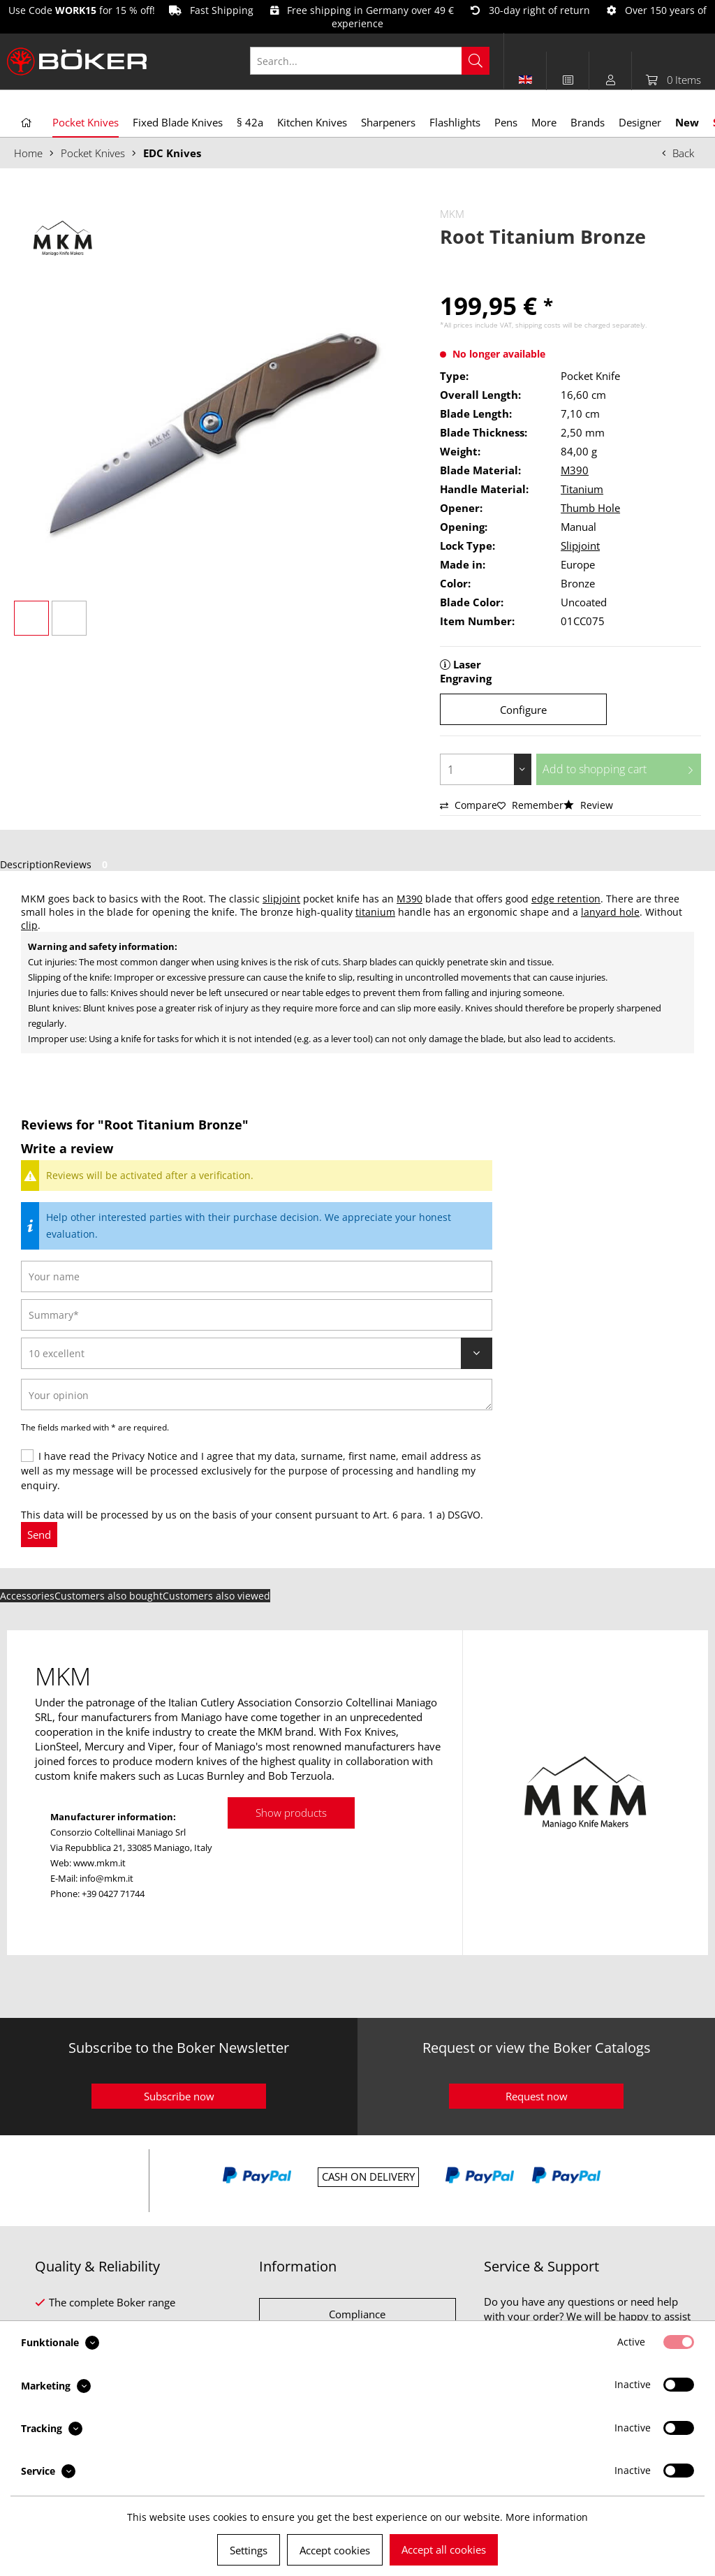 The width and height of the screenshot is (715, 2576). What do you see at coordinates (575, 470) in the screenshot?
I see `M390` at bounding box center [575, 470].